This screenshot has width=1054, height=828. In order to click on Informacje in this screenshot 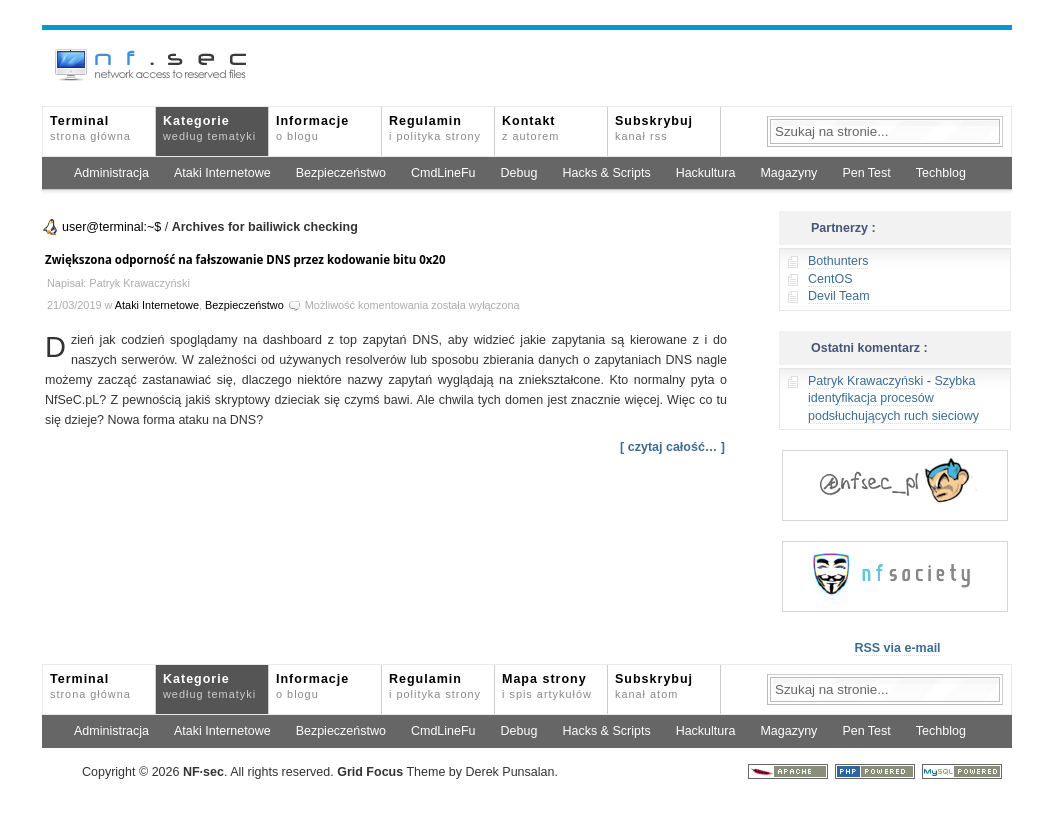, I will do `click(312, 128)`.